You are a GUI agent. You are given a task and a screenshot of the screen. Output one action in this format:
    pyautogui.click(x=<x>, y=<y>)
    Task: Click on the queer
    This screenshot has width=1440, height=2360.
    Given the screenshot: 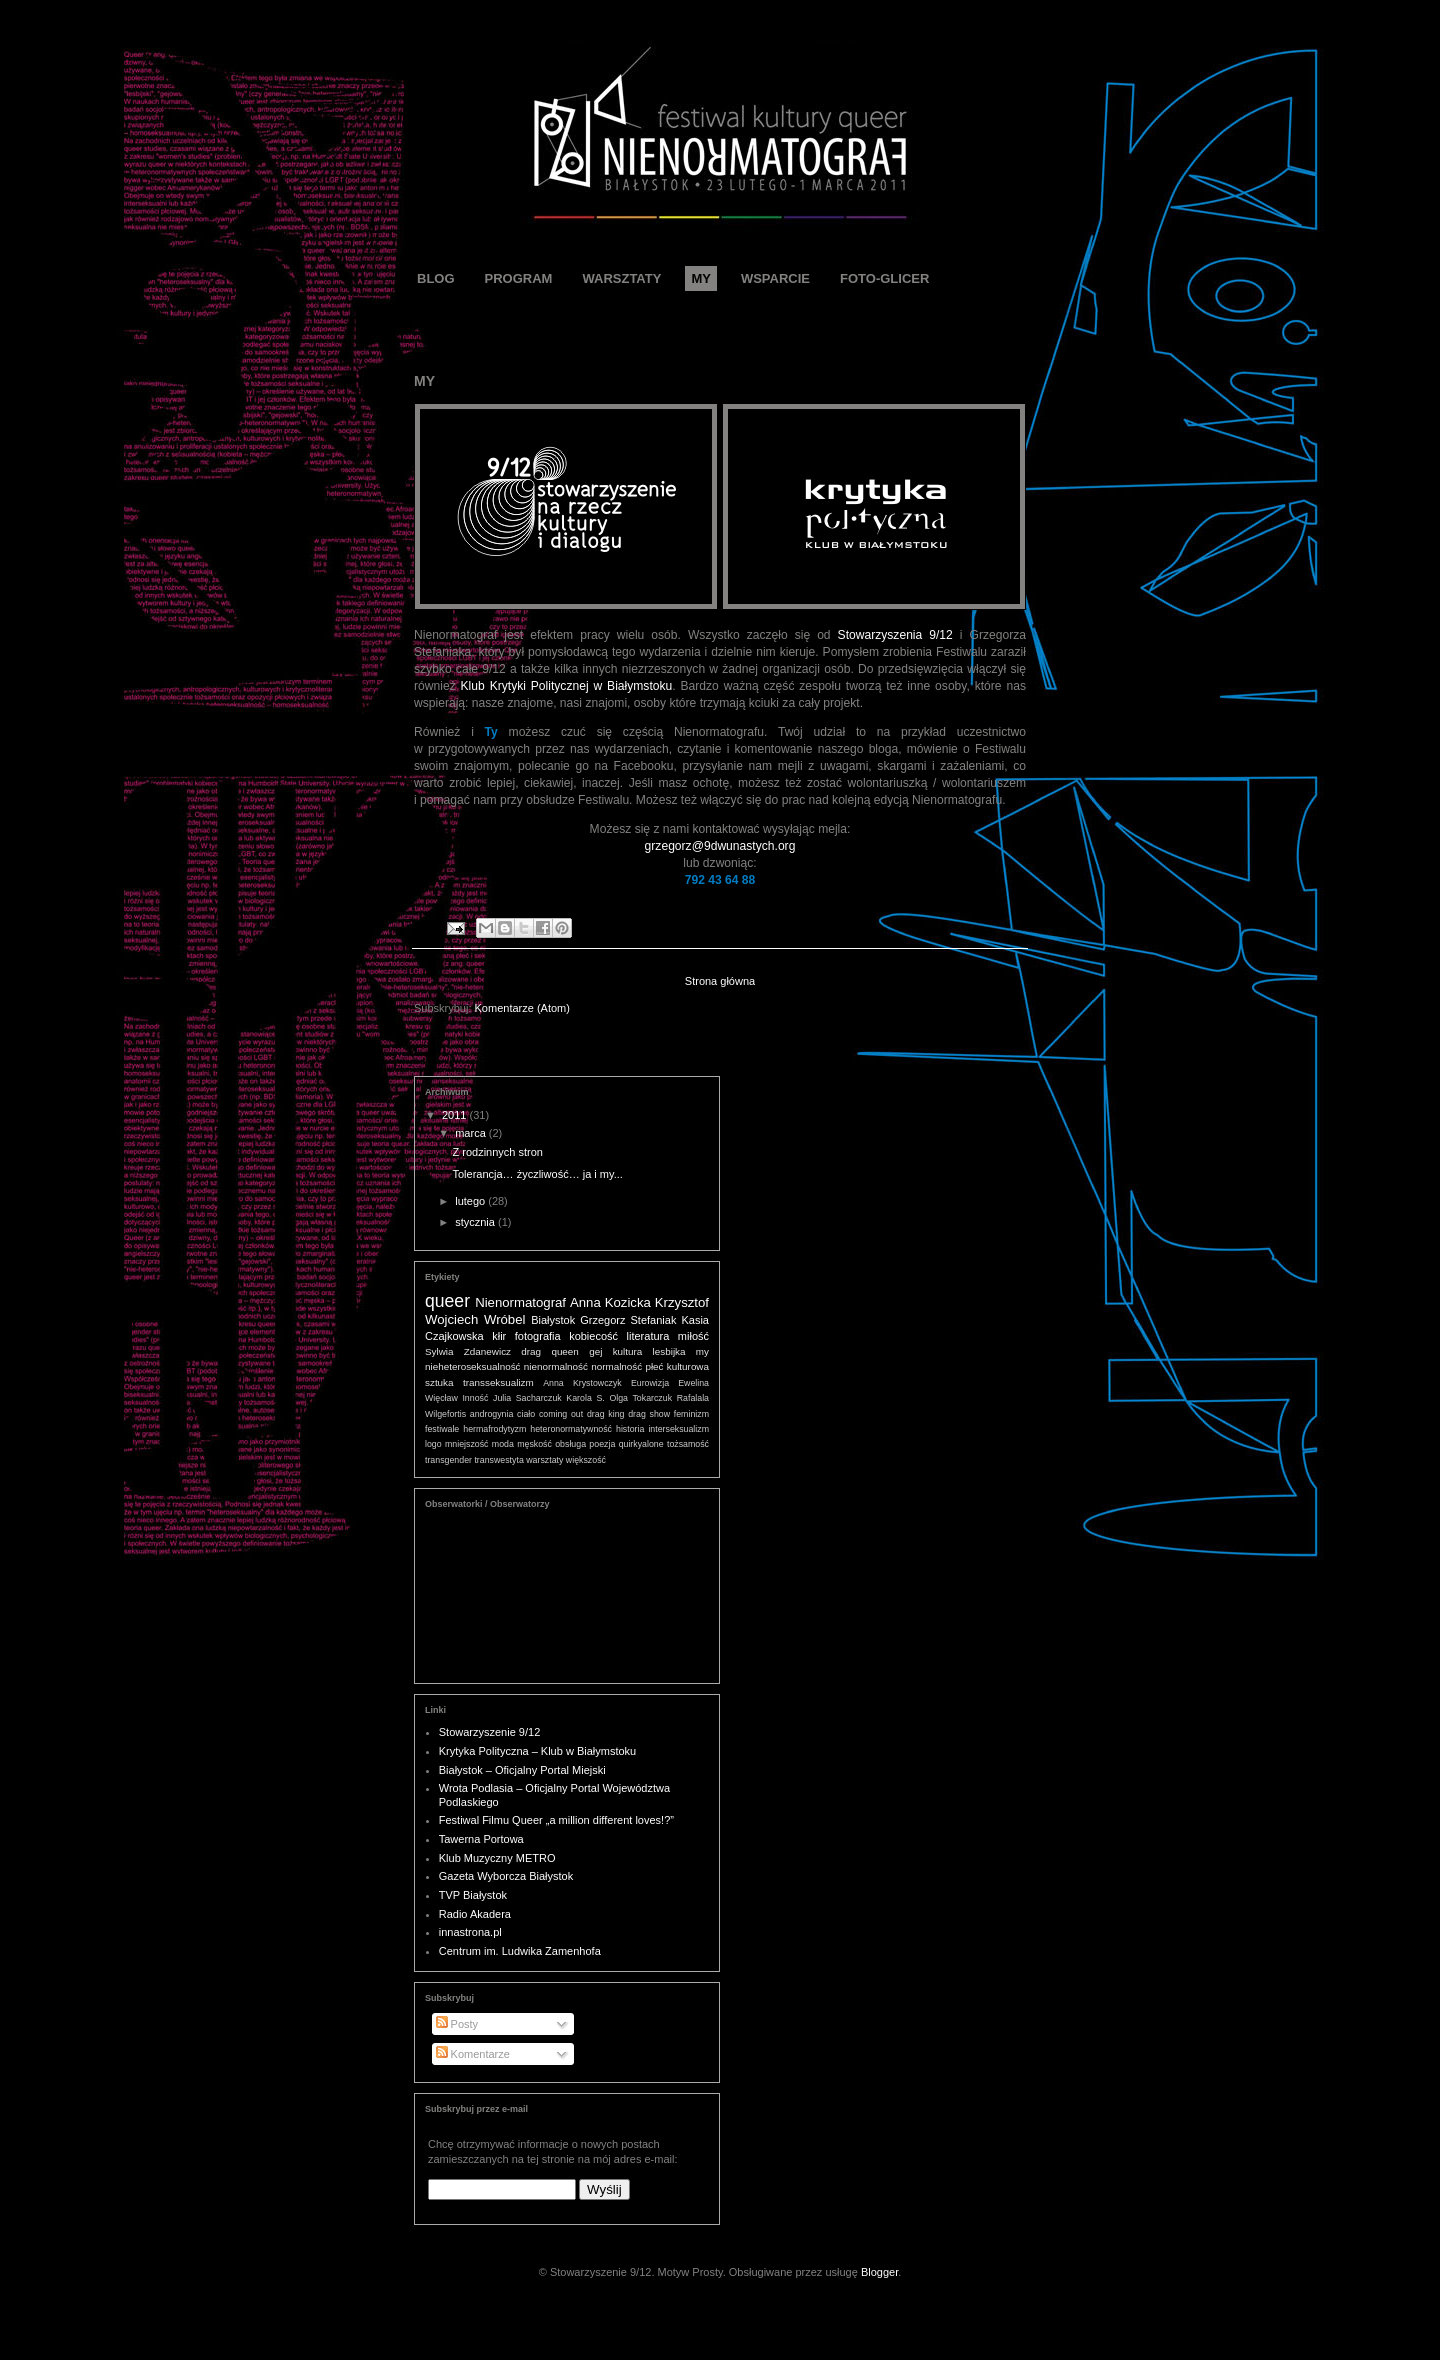 What is the action you would take?
    pyautogui.click(x=447, y=1301)
    